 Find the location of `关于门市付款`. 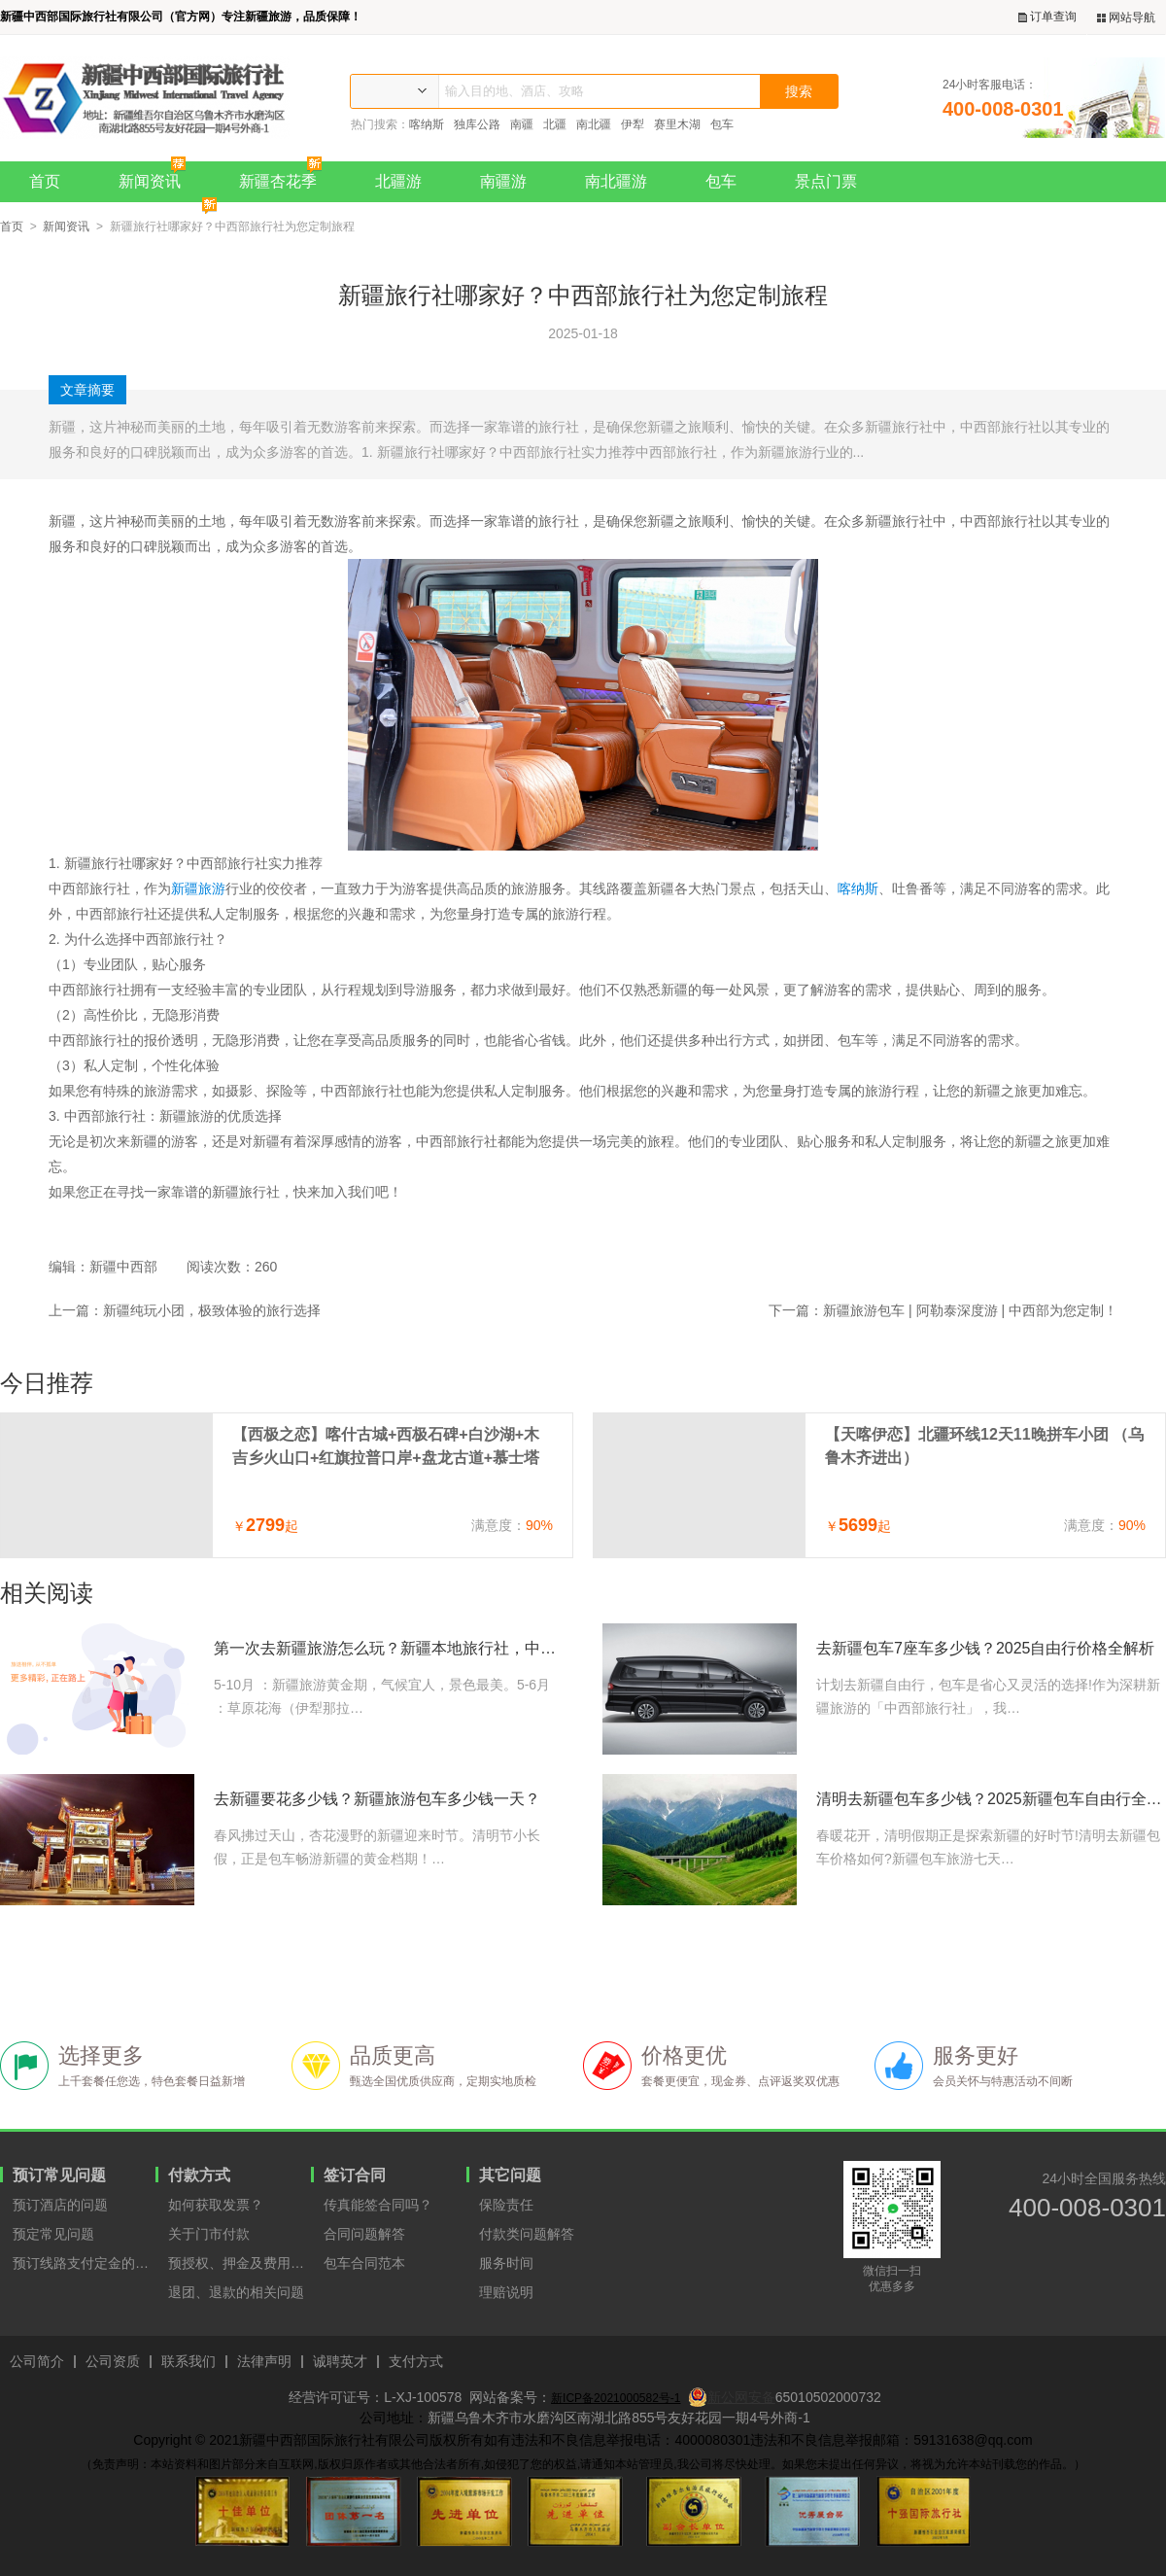

关于门市付款 is located at coordinates (209, 2234).